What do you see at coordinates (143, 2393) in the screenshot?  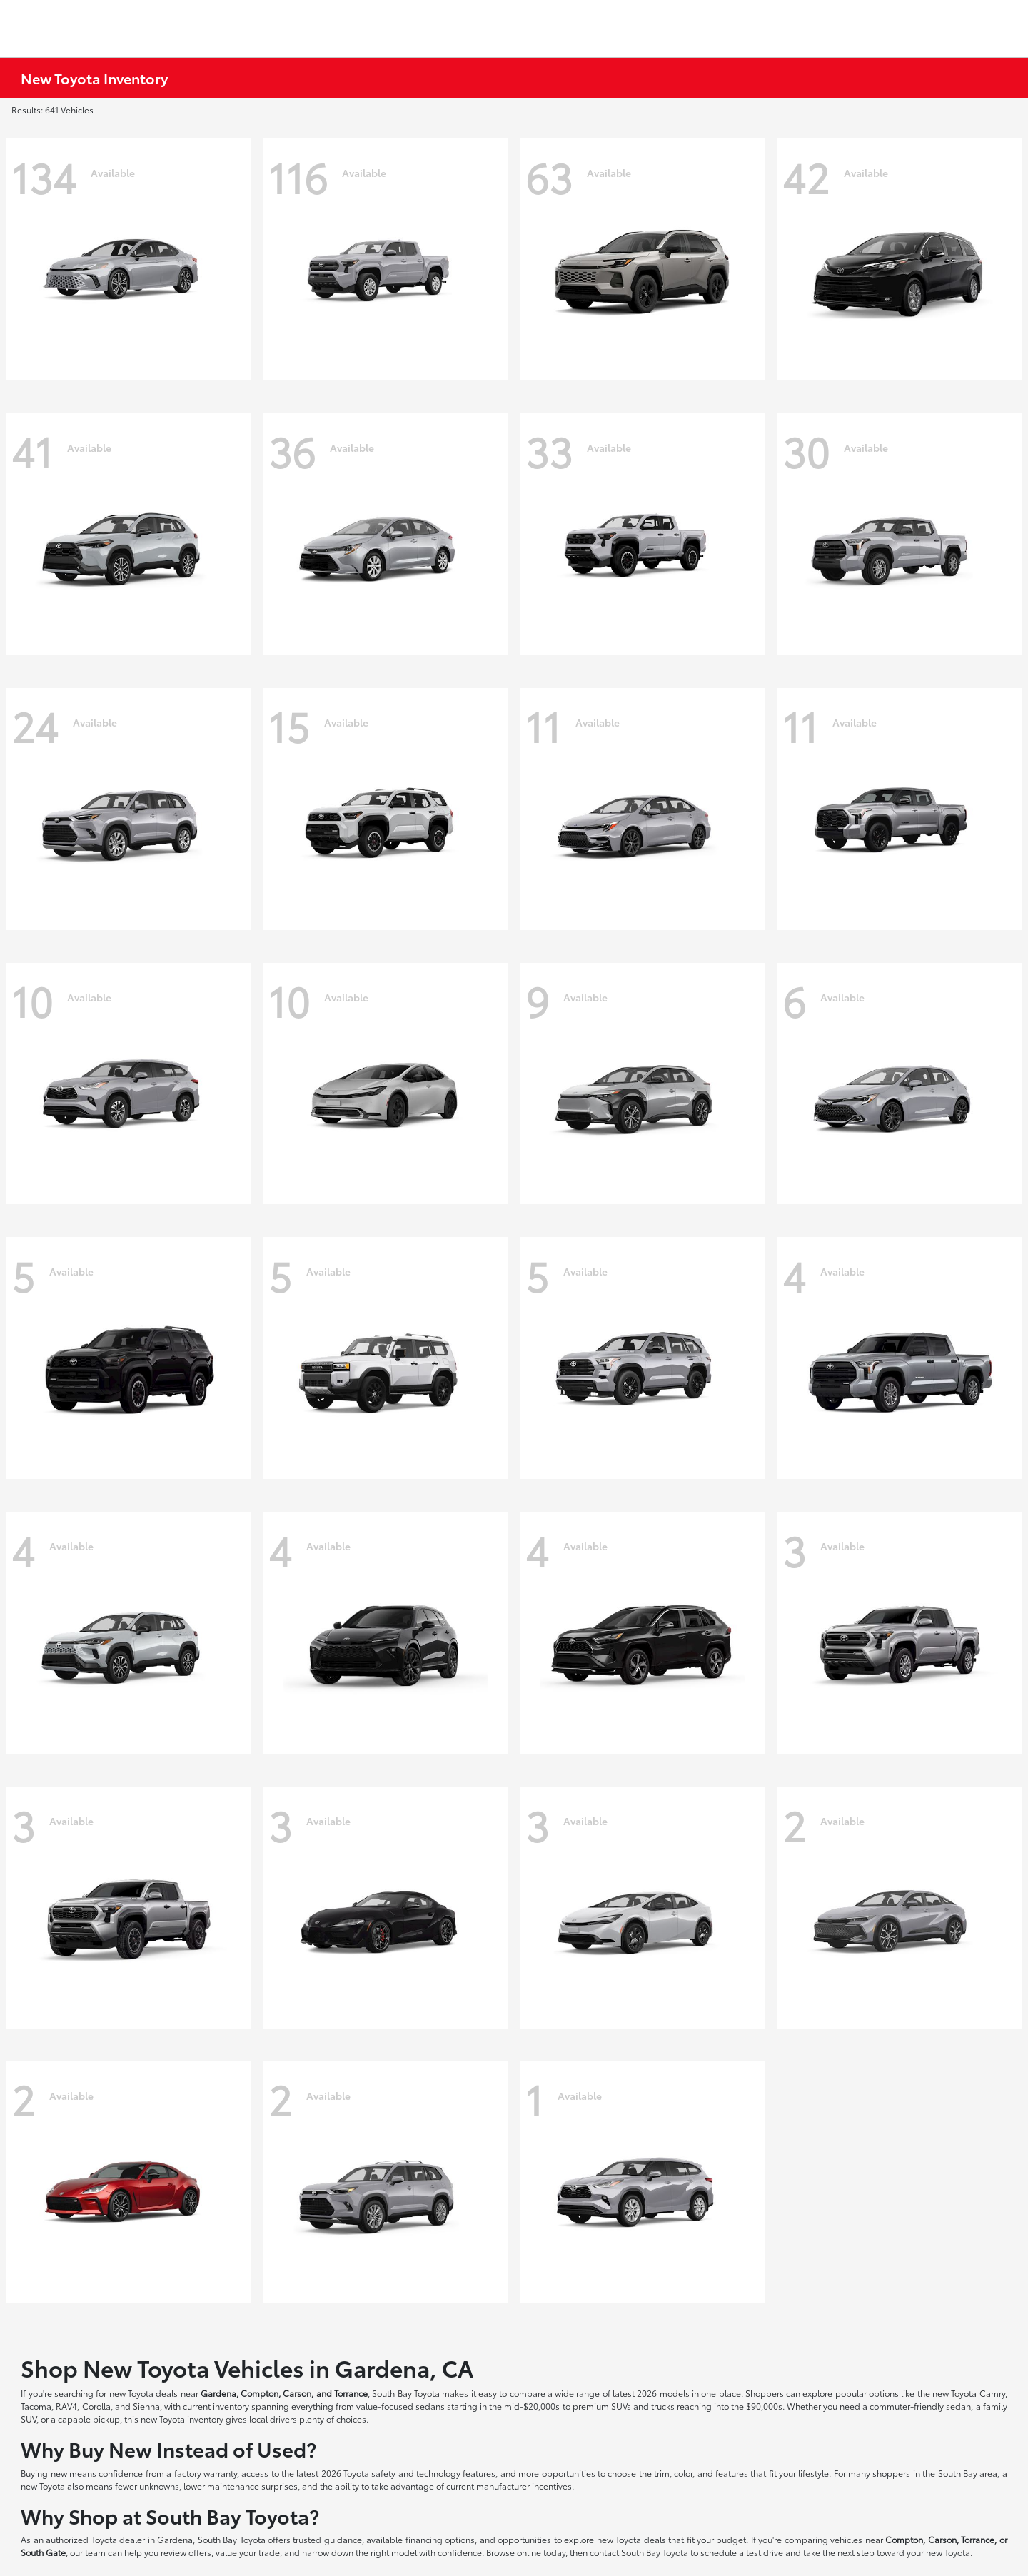 I see `new Toyota deals` at bounding box center [143, 2393].